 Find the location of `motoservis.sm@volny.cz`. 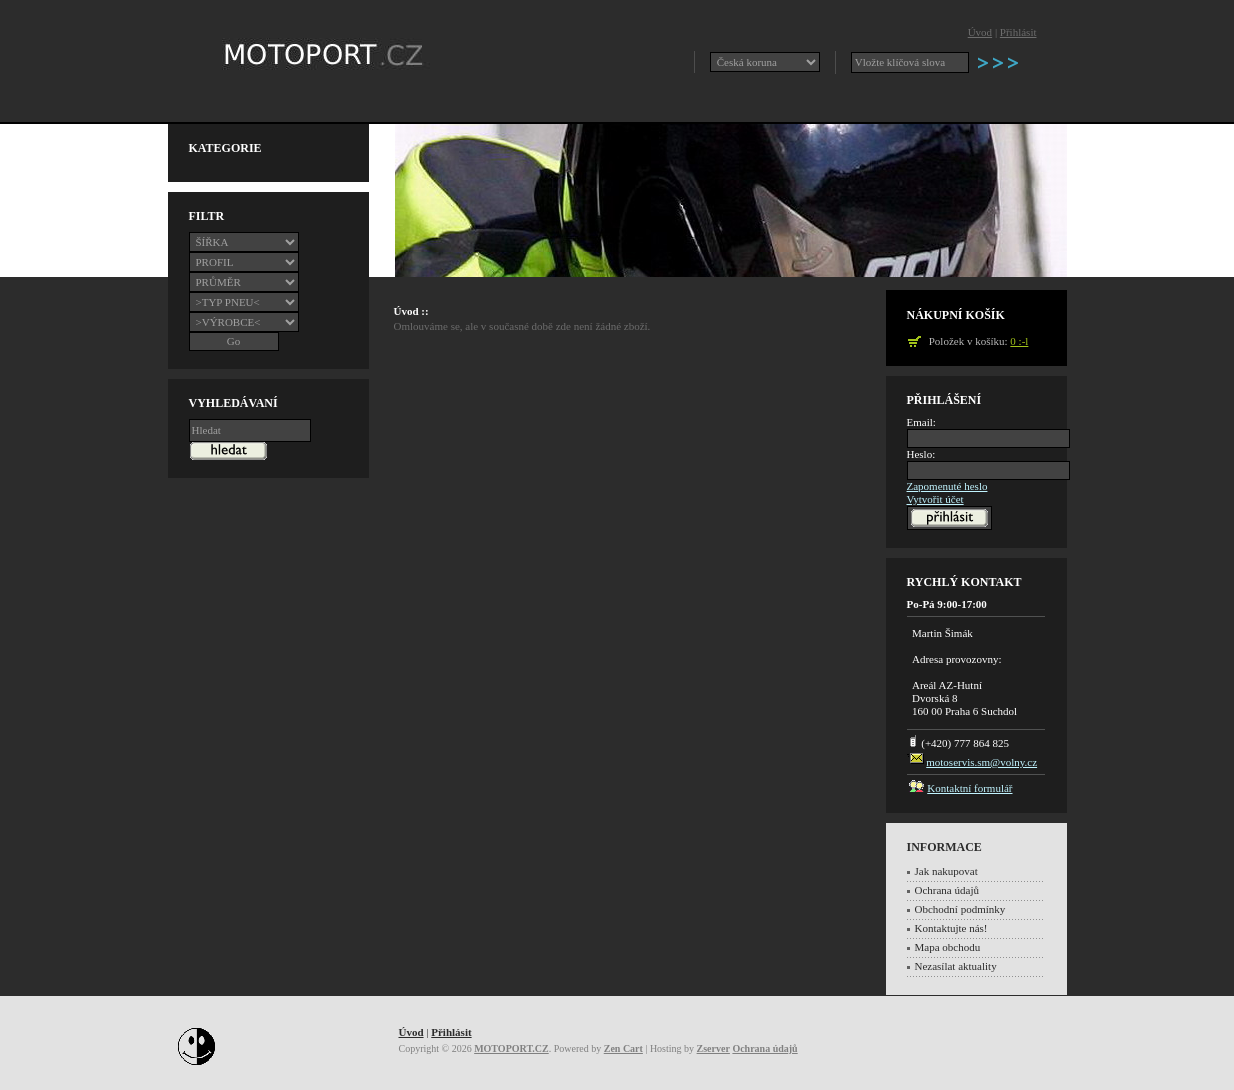

motoservis.sm@volny.cz is located at coordinates (981, 762).